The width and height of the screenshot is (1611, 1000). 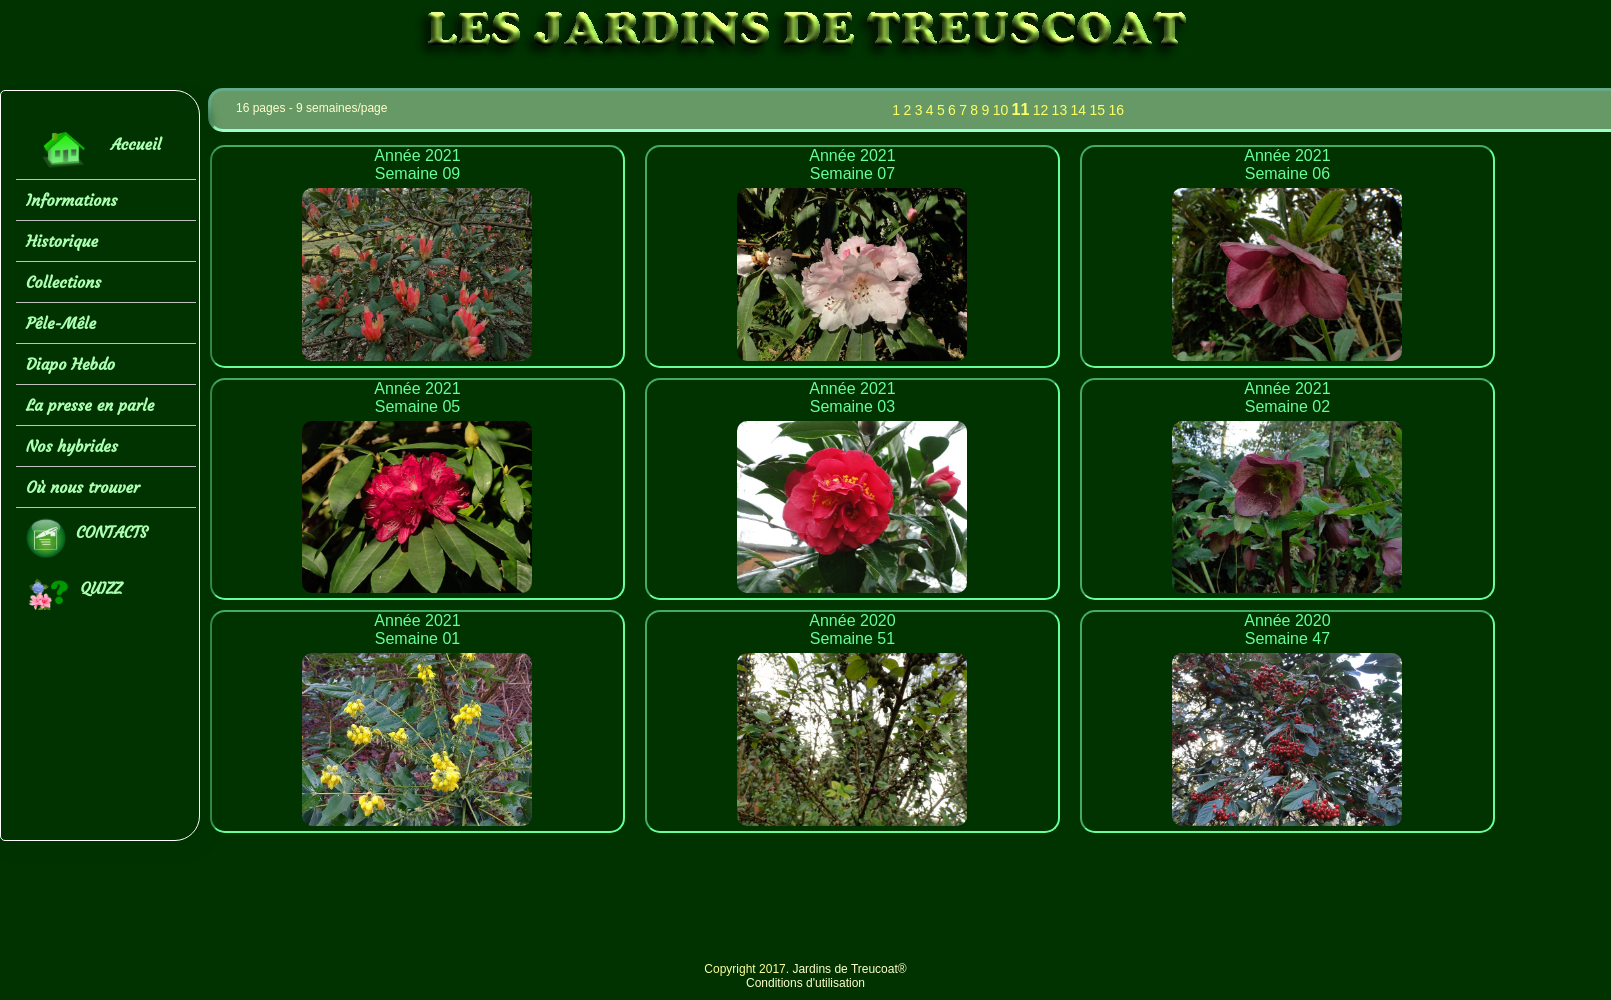 I want to click on La presse en parle, so click(x=90, y=405).